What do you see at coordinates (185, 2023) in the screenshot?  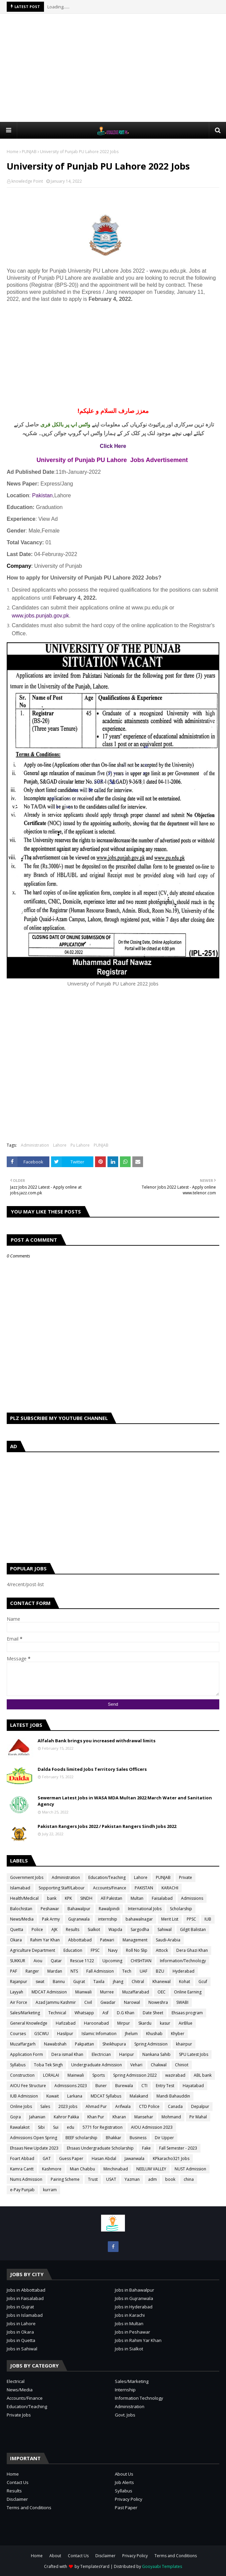 I see `AirBlue` at bounding box center [185, 2023].